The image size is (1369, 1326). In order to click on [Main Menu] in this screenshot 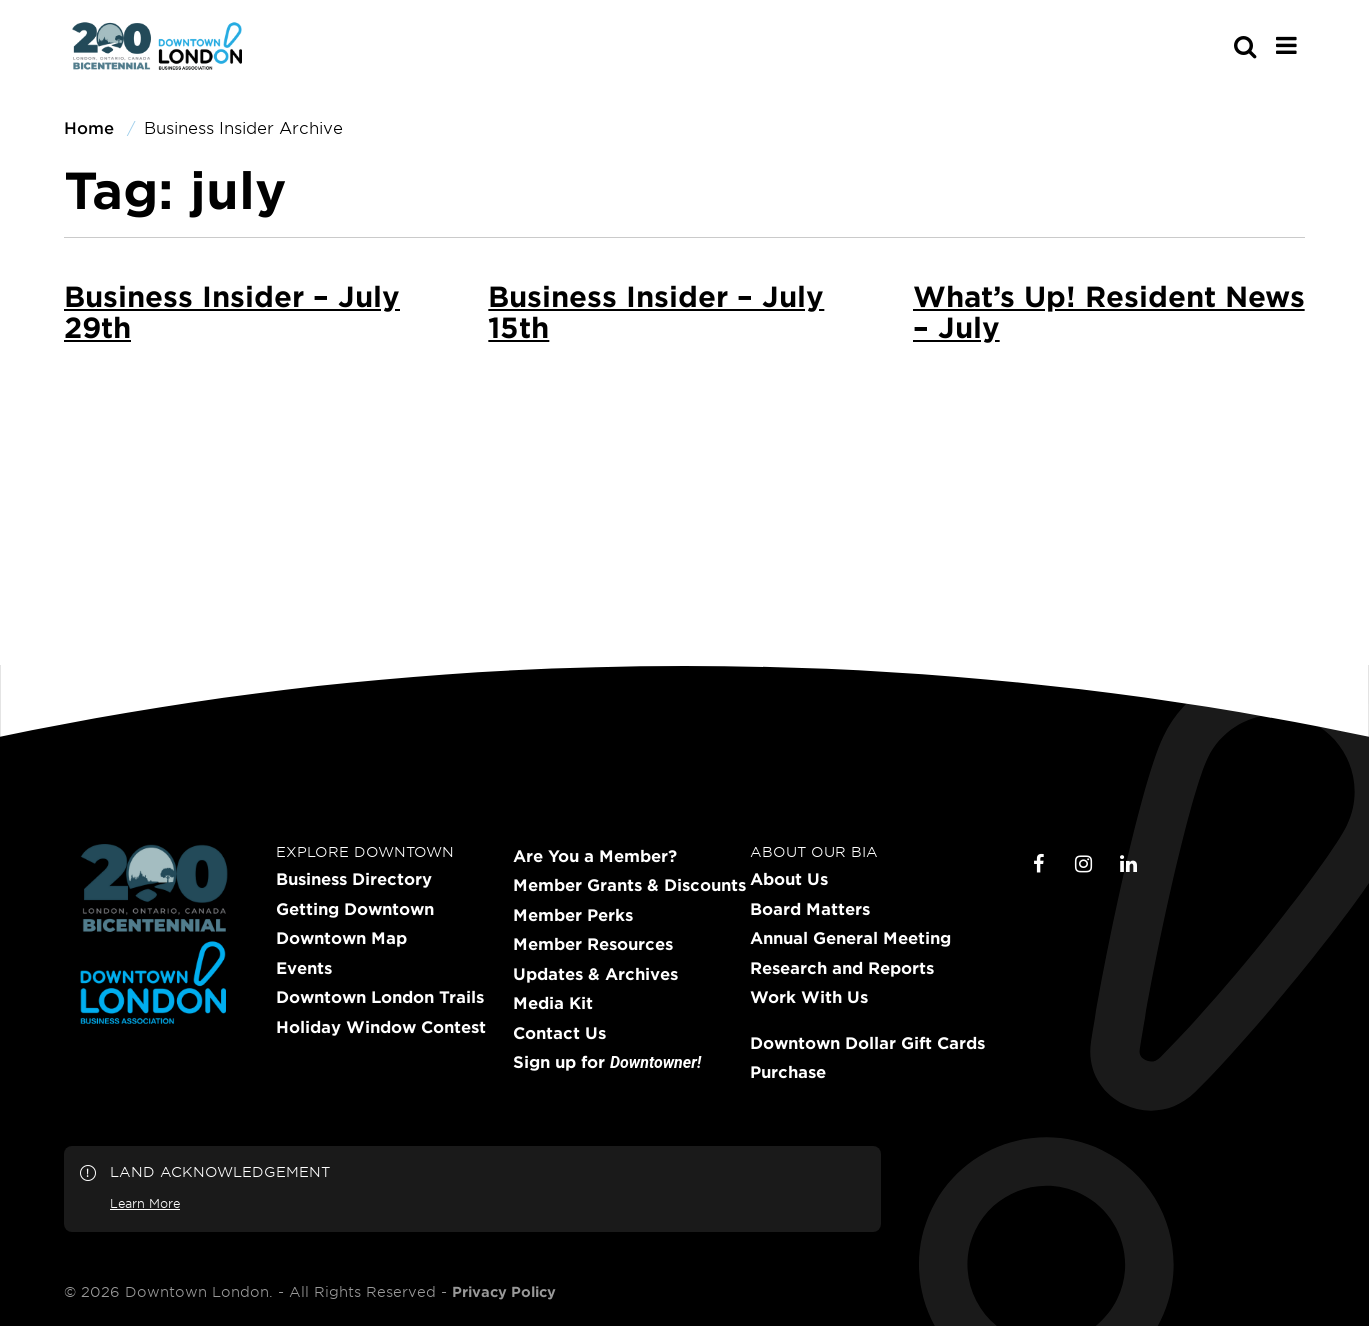, I will do `click(1286, 45)`.